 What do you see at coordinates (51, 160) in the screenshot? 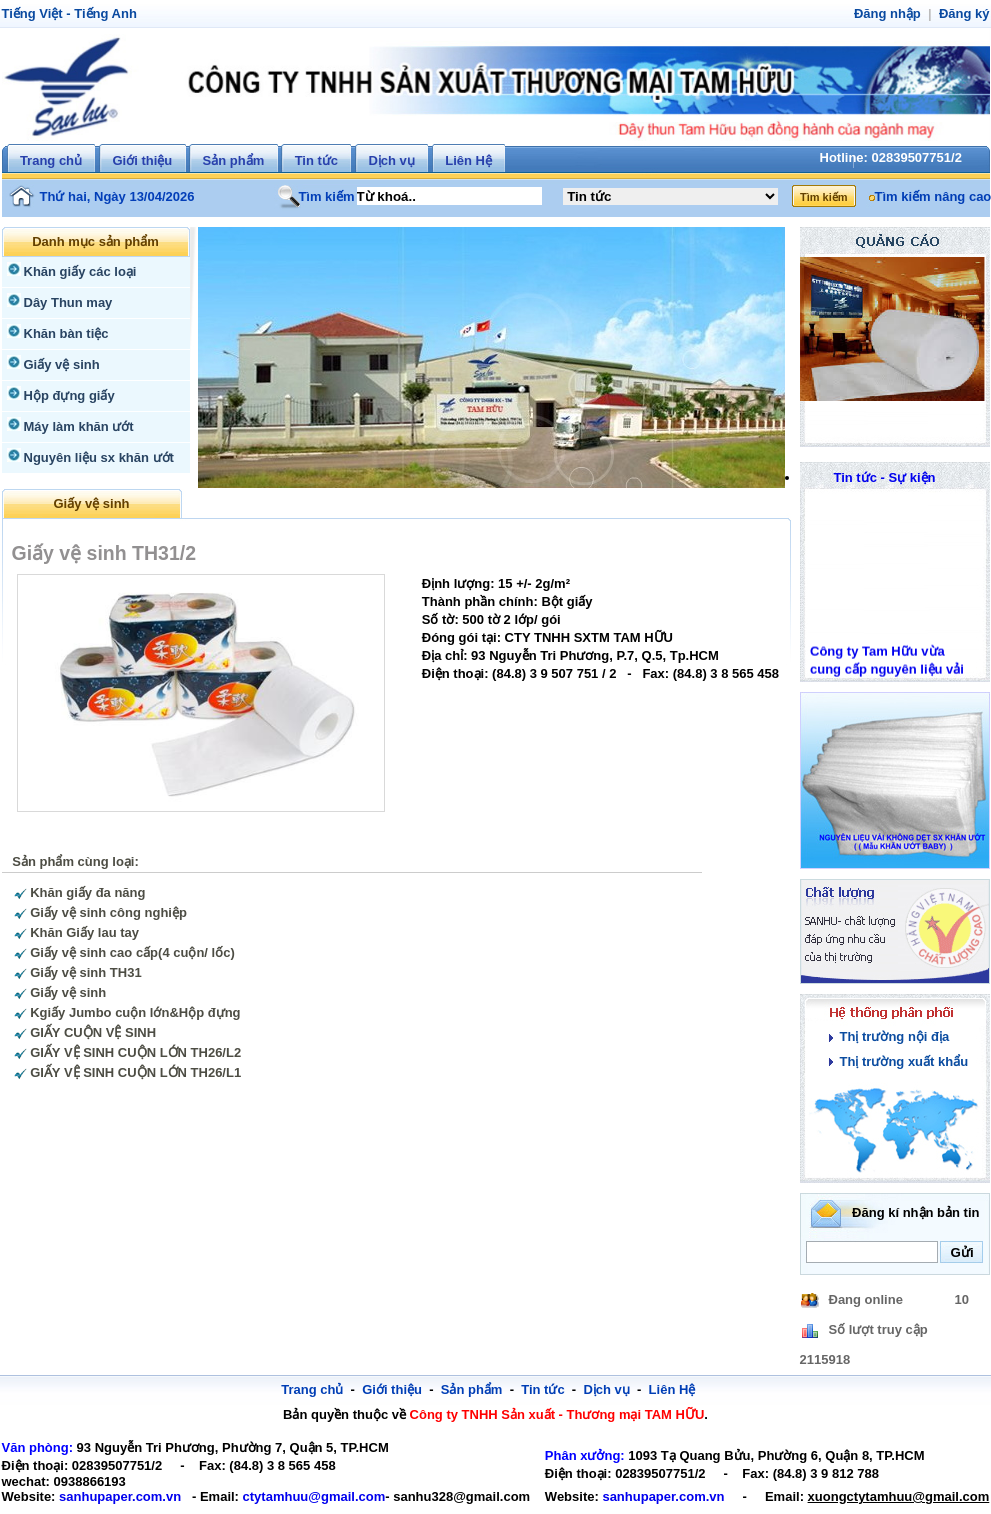
I see `Trang chủ` at bounding box center [51, 160].